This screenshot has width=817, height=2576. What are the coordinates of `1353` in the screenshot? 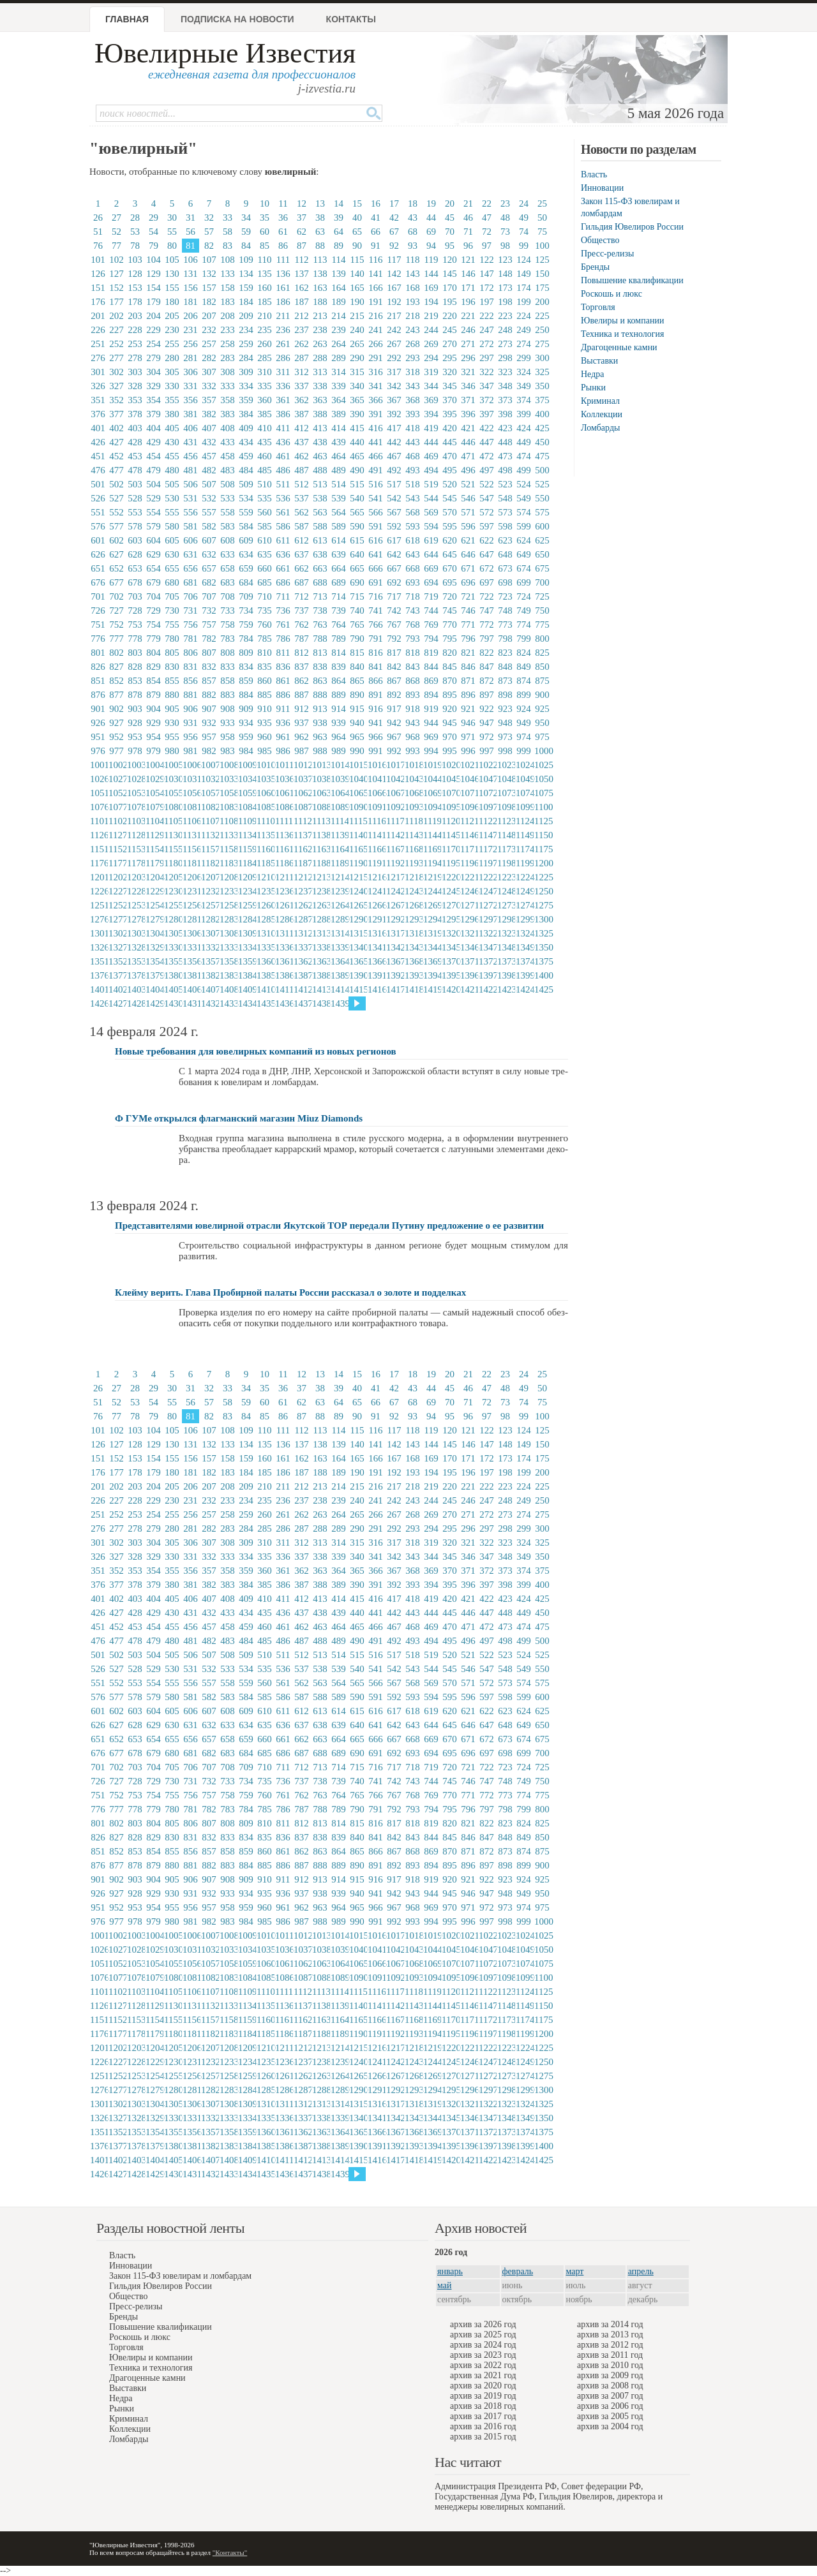 It's located at (135, 961).